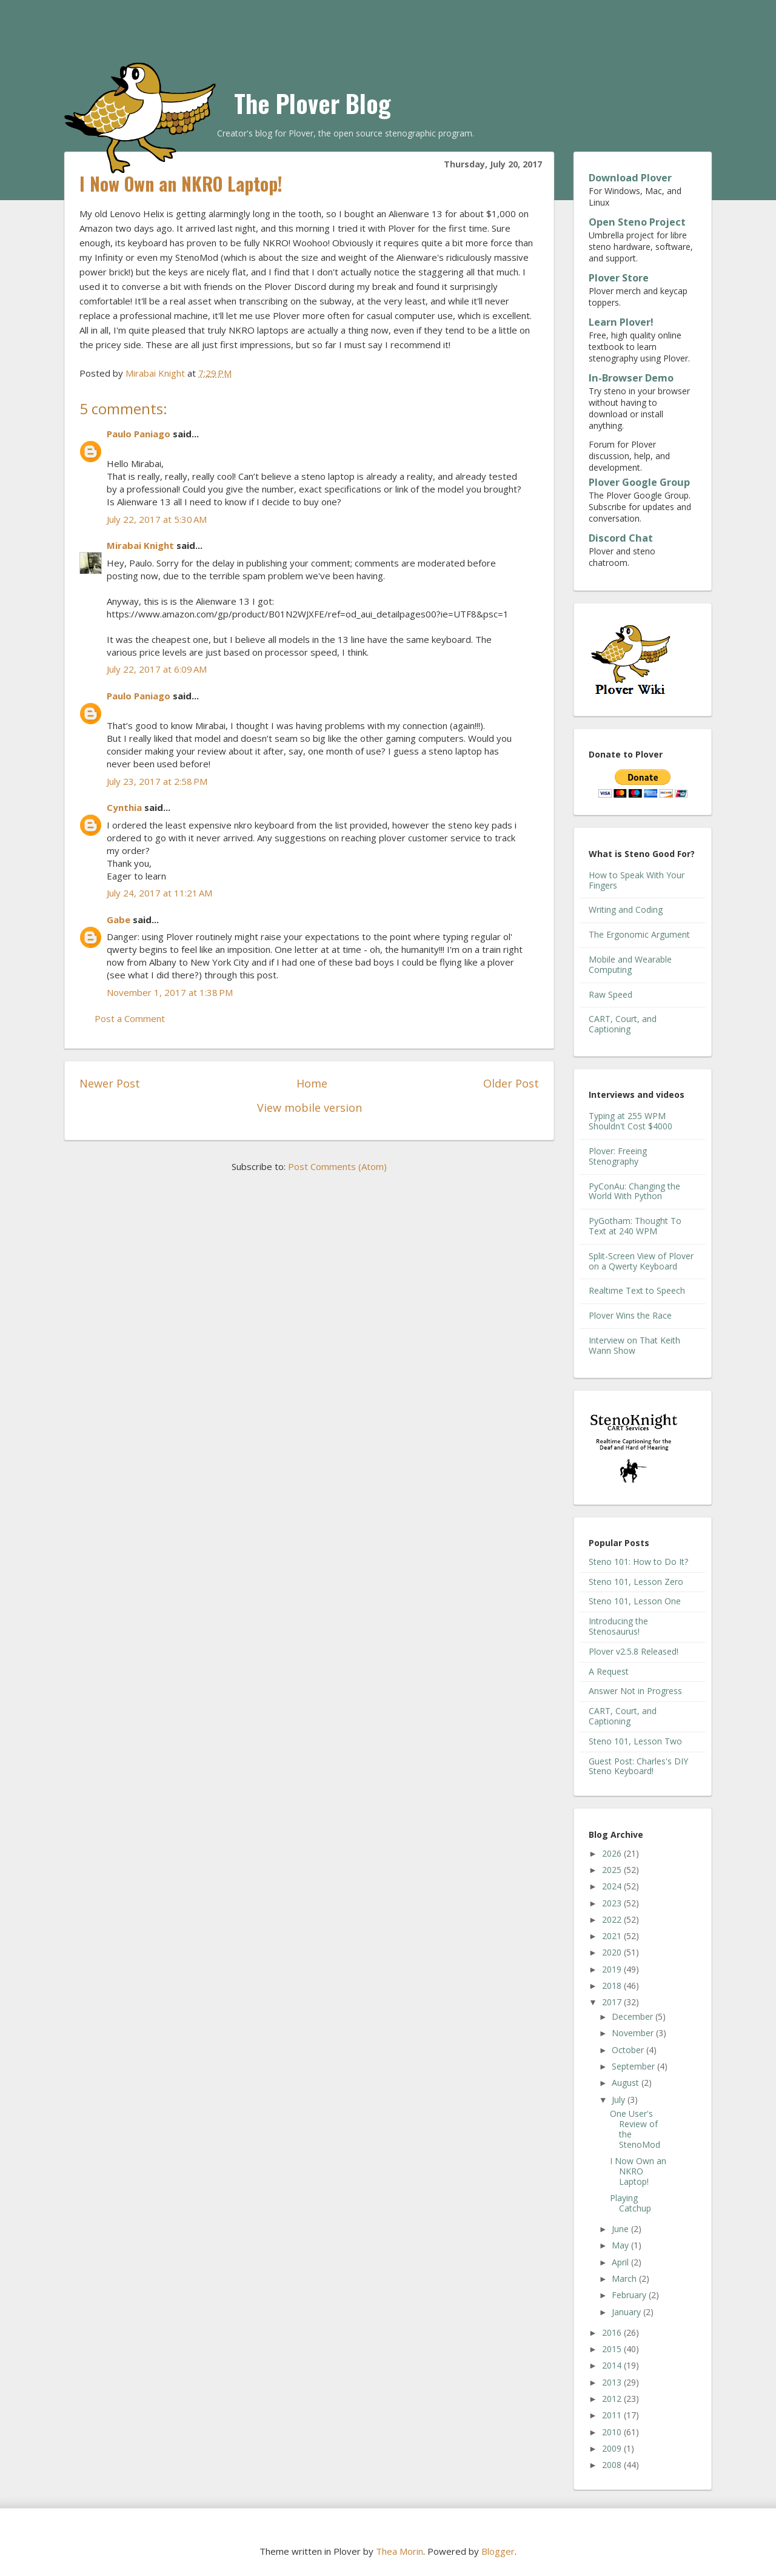 The width and height of the screenshot is (776, 2576). I want to click on 2023, so click(613, 1903).